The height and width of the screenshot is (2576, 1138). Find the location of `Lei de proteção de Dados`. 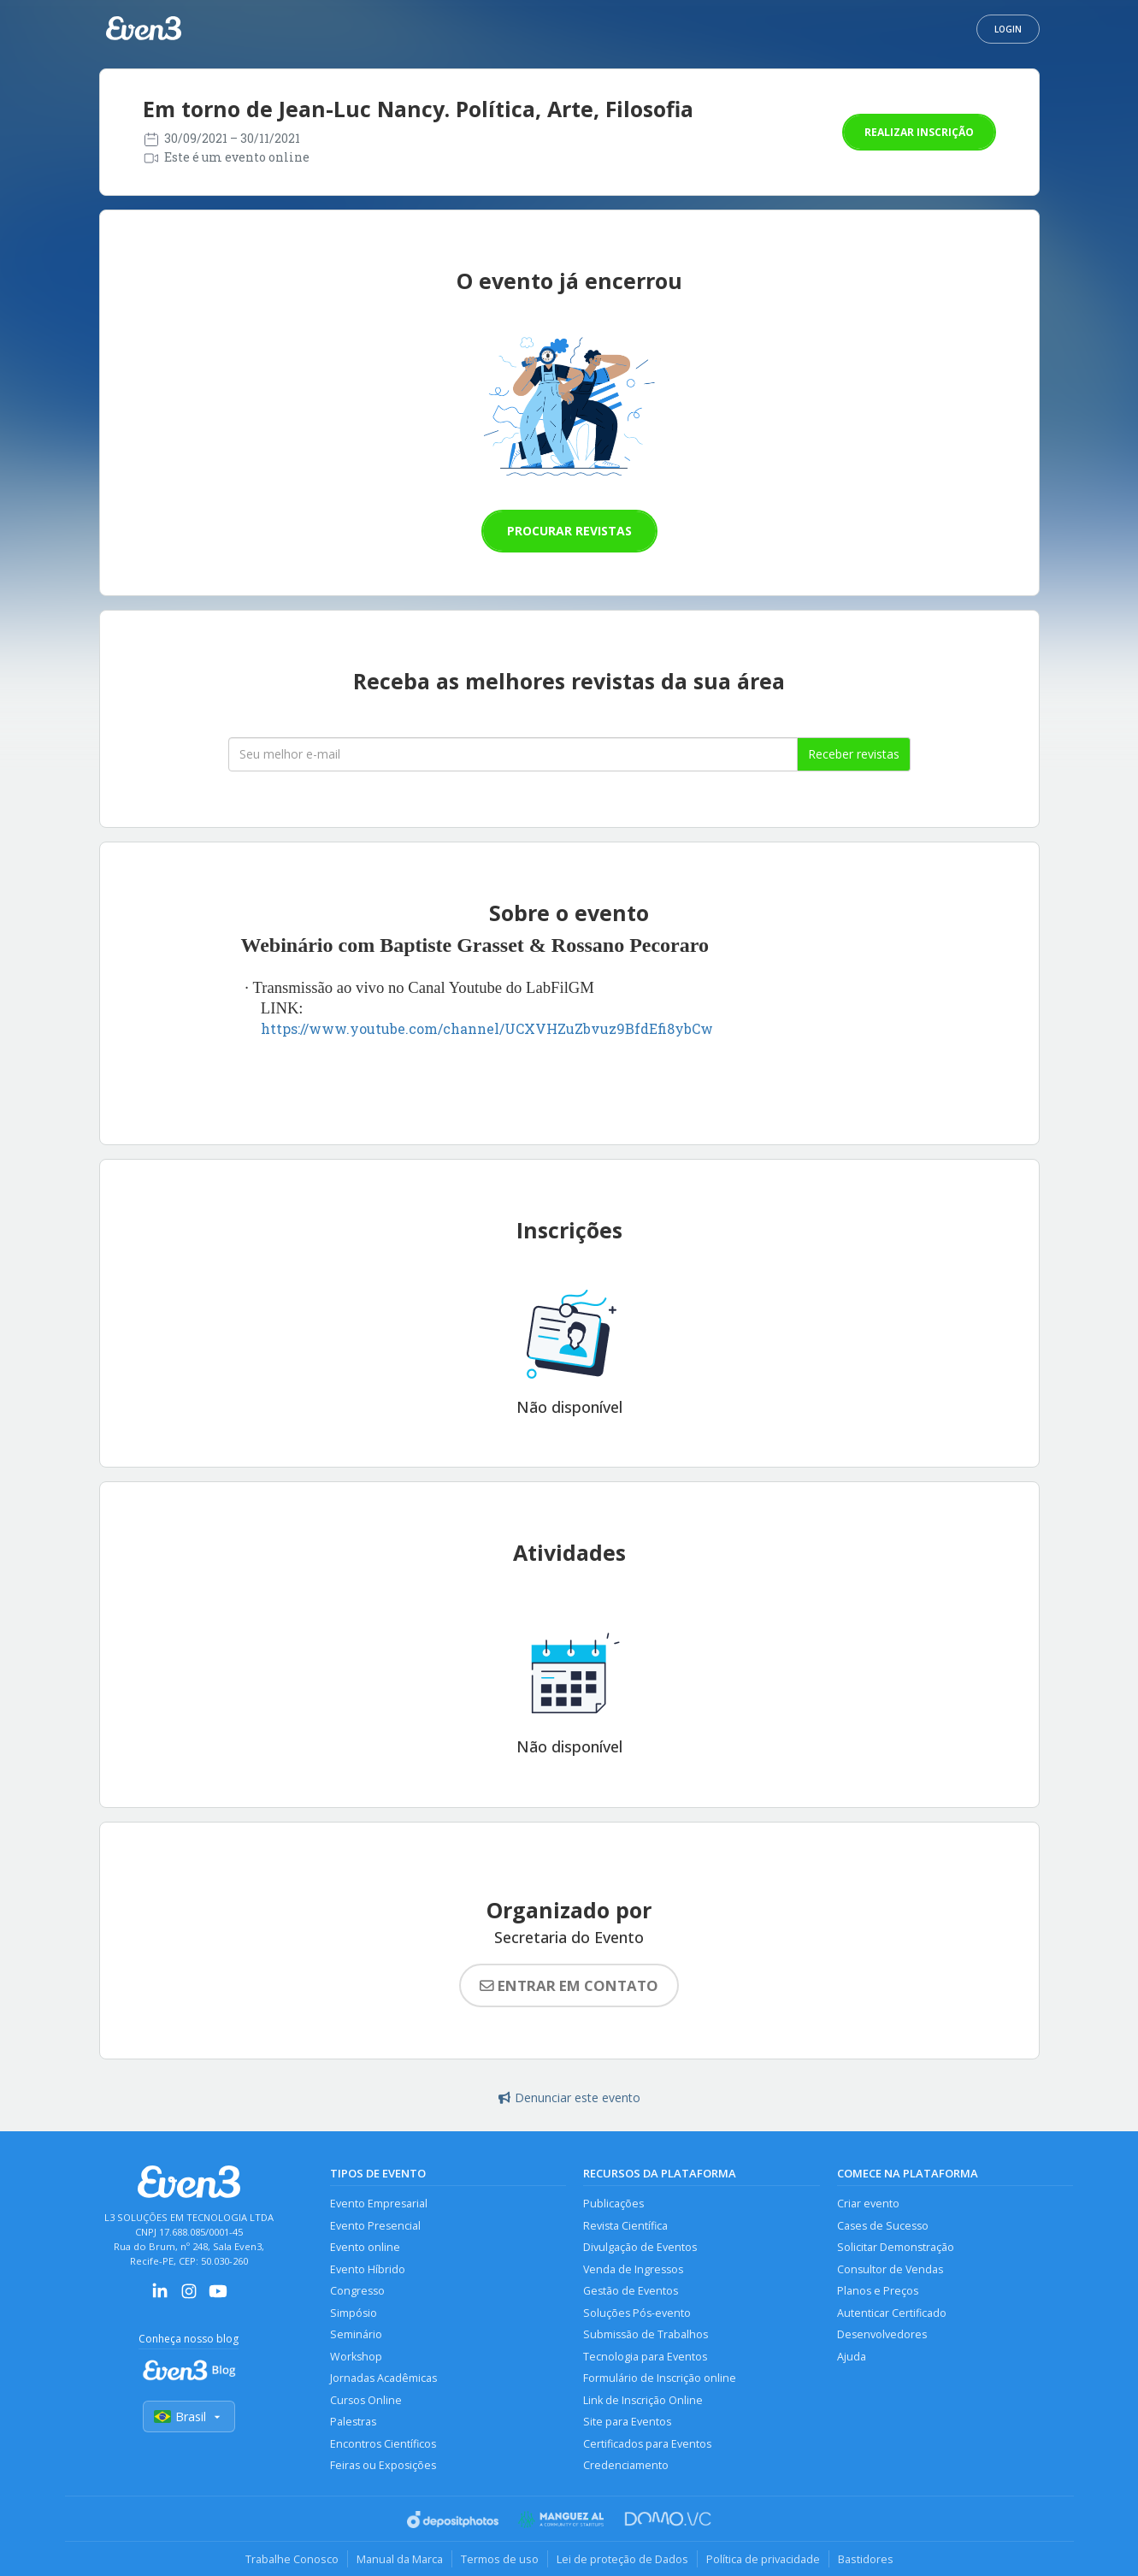

Lei de proteção de Dados is located at coordinates (622, 2559).